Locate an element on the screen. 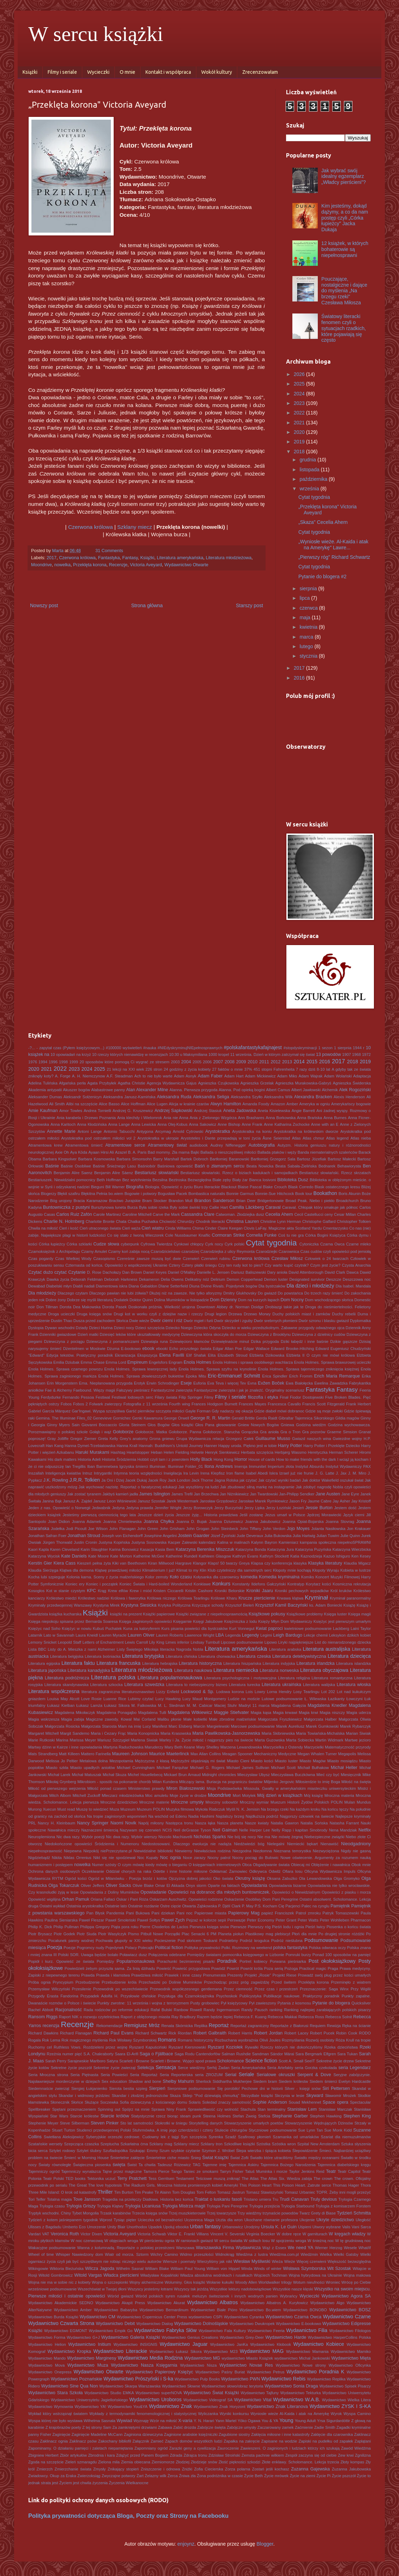 The height and width of the screenshot is (2576, 399). Zadie Smith is located at coordinates (324, 2427).